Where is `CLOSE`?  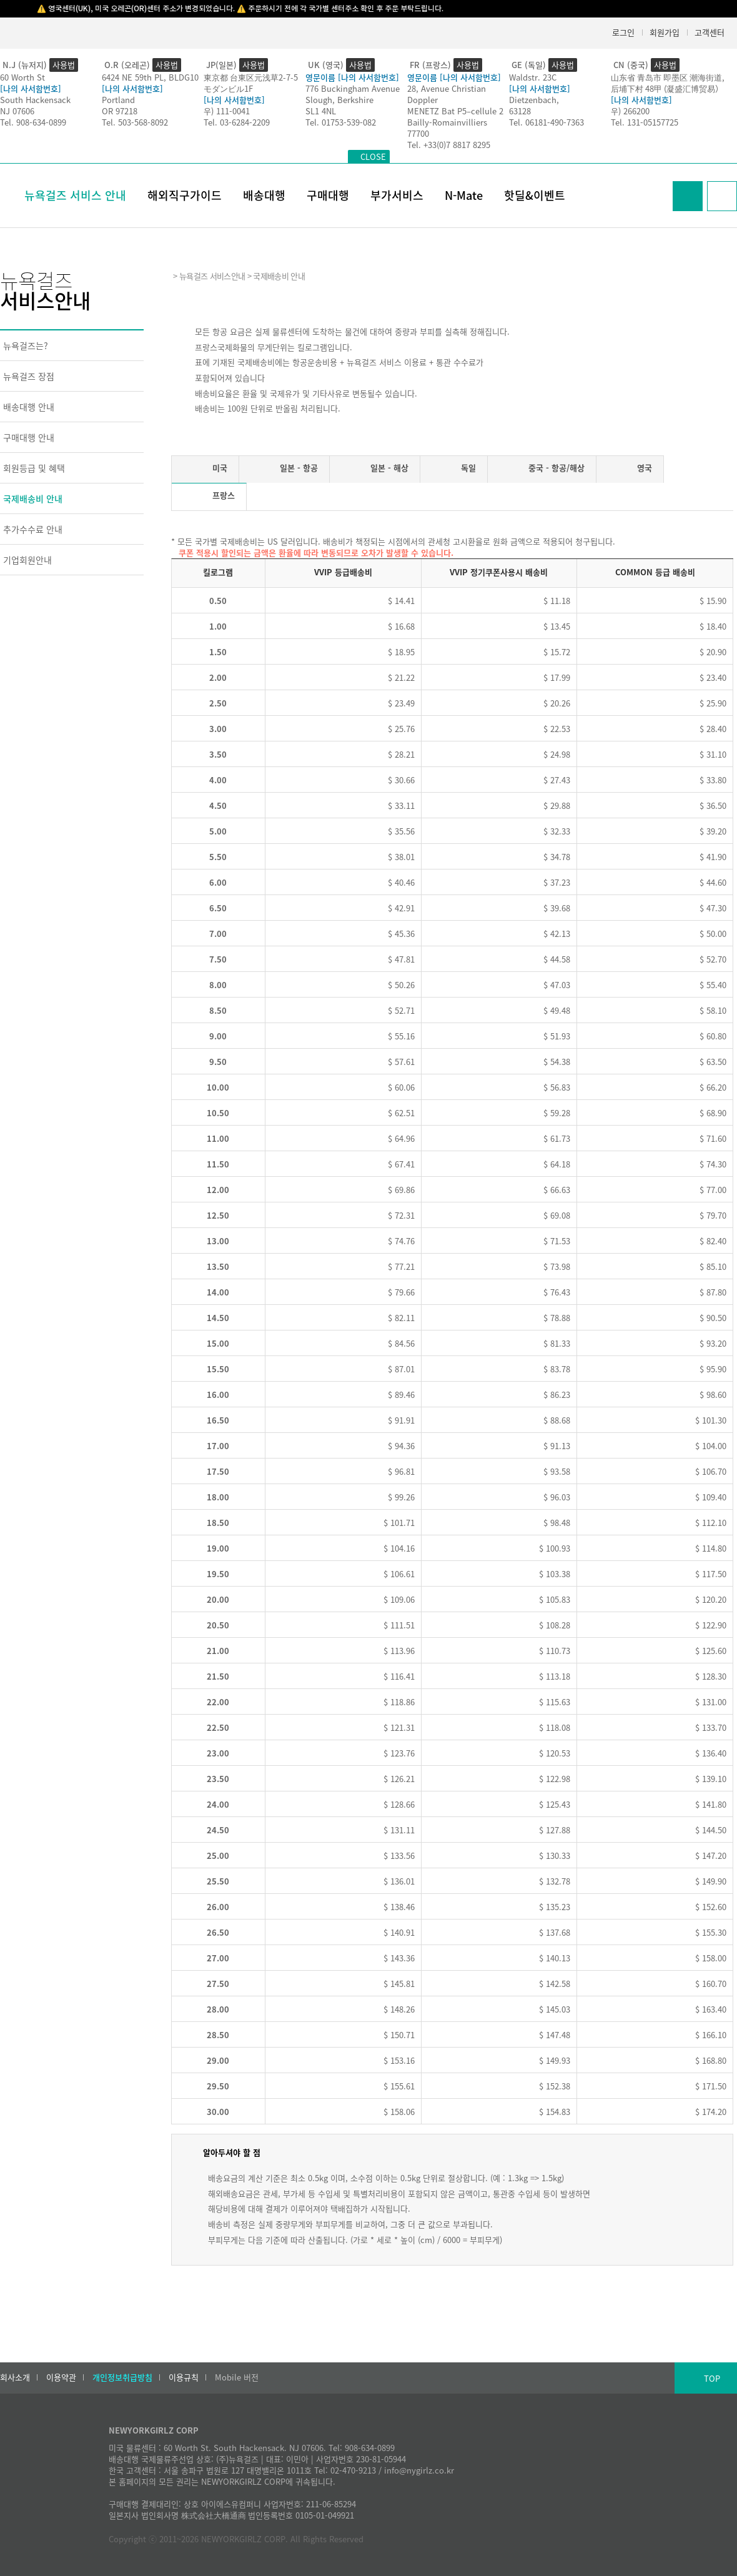 CLOSE is located at coordinates (373, 156).